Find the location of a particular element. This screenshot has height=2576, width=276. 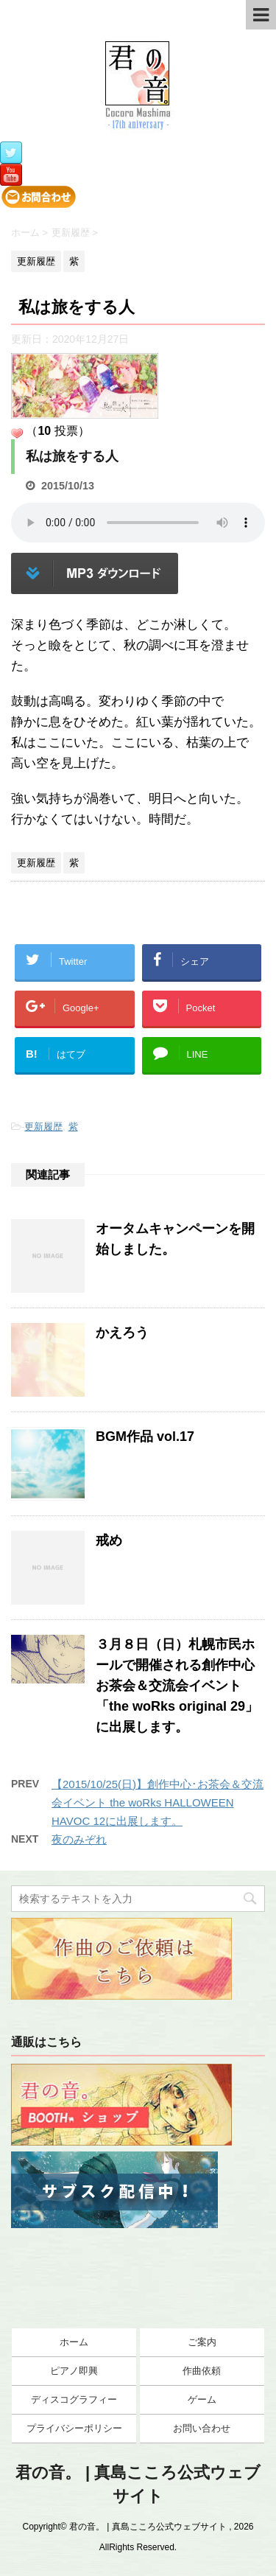

３月８日（日）札幌市民ホールで開催される創作中心お茶会＆交流会イベント「the woRks original 29」に出展します。 is located at coordinates (177, 1685).